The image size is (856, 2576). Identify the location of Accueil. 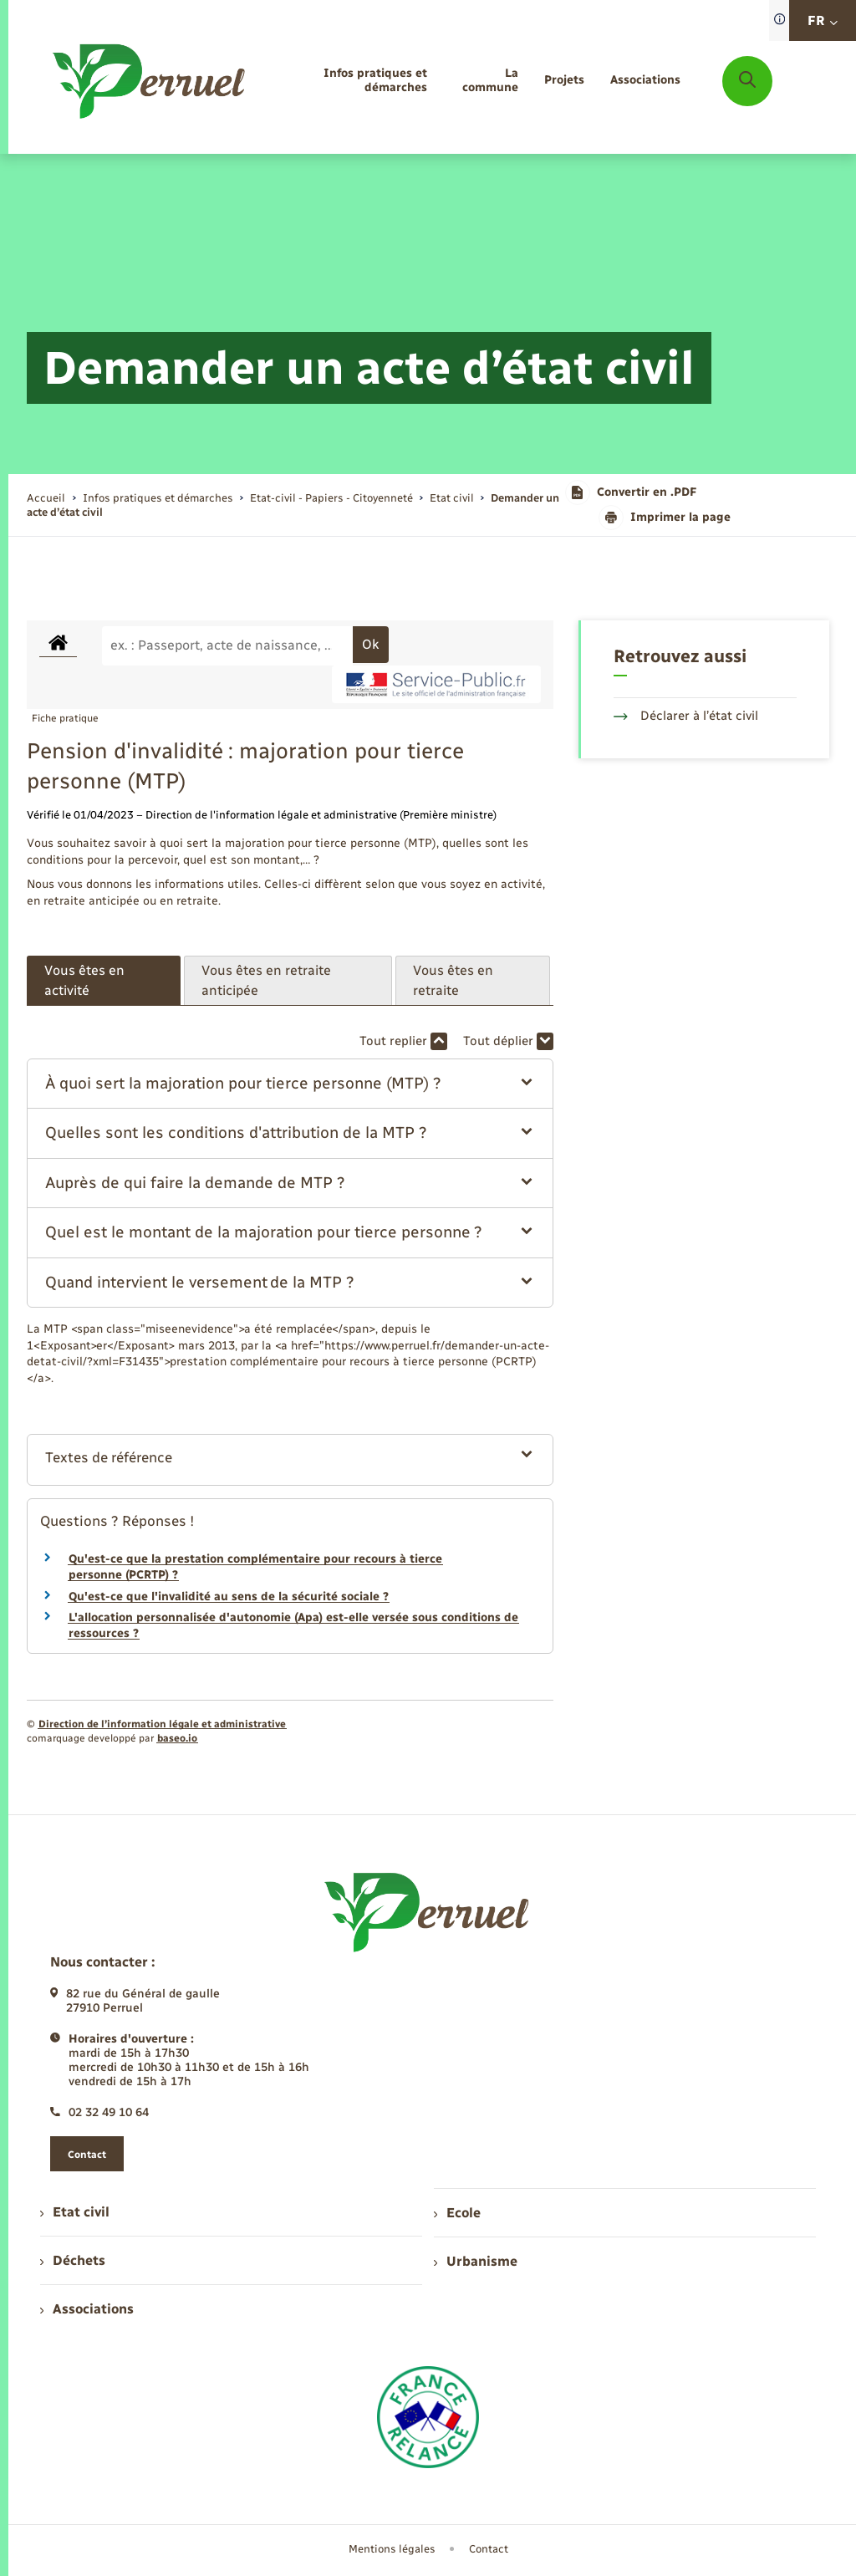
(46, 498).